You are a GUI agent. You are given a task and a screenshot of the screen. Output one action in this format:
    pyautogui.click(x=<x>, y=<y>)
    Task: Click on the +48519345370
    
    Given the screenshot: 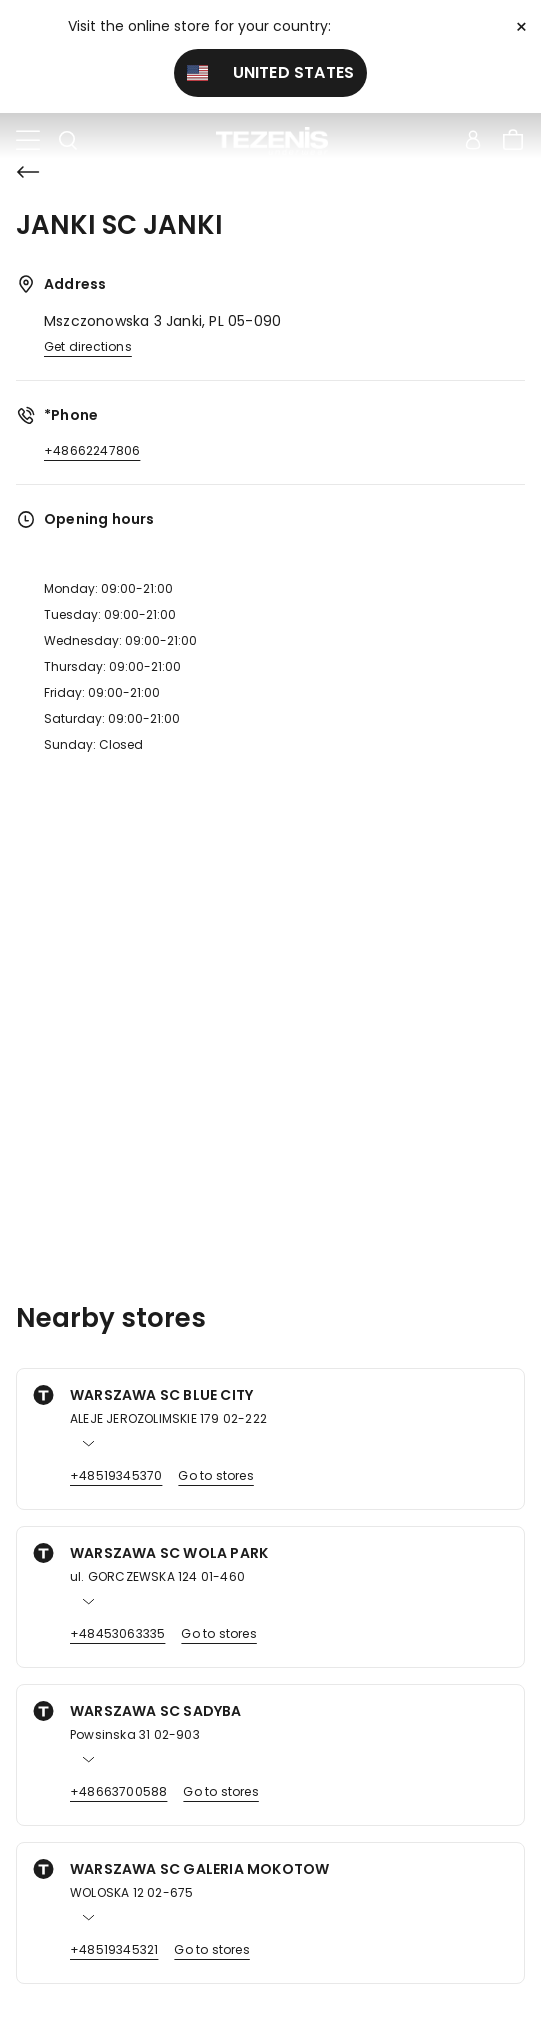 What is the action you would take?
    pyautogui.click(x=116, y=1475)
    